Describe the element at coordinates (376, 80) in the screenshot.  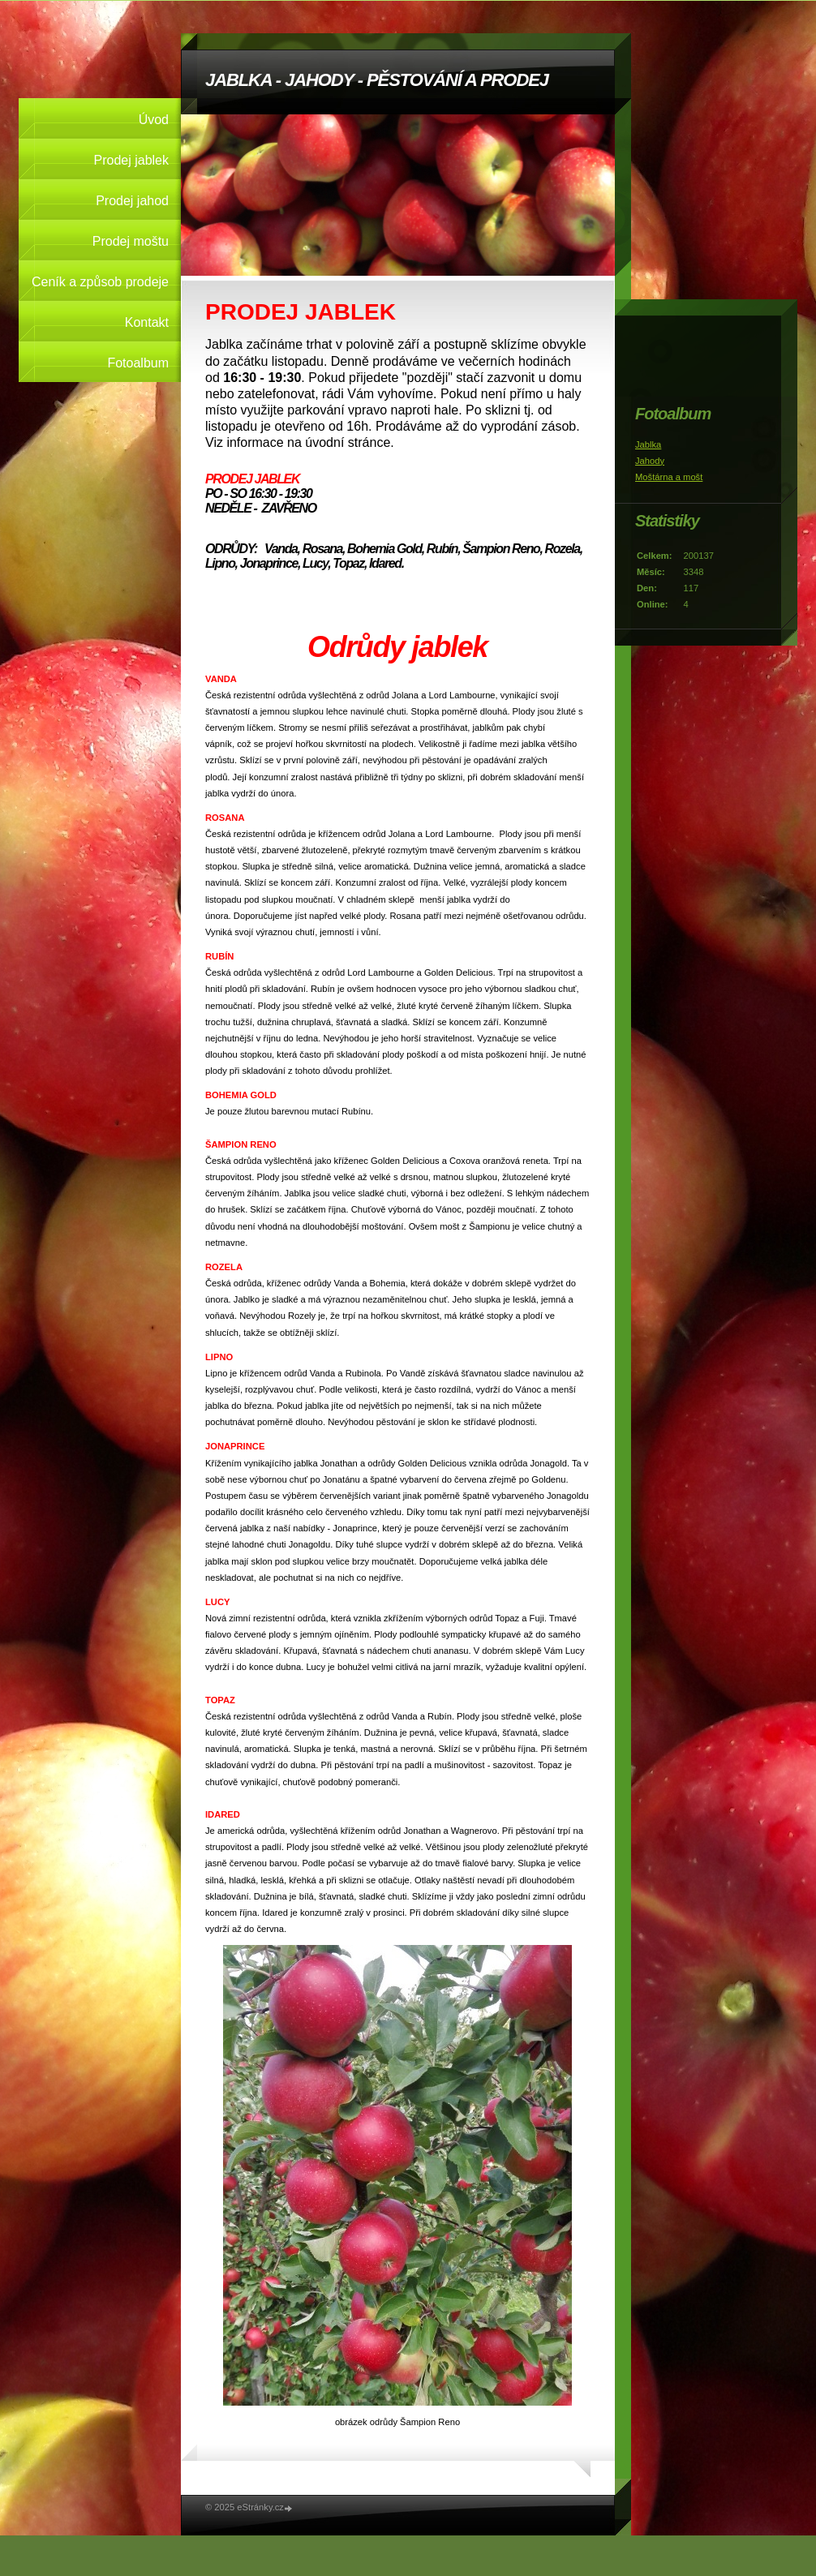
I see `JABLKA - JAHODY - PĚSTOVÁNÍ A PRODEJ` at that location.